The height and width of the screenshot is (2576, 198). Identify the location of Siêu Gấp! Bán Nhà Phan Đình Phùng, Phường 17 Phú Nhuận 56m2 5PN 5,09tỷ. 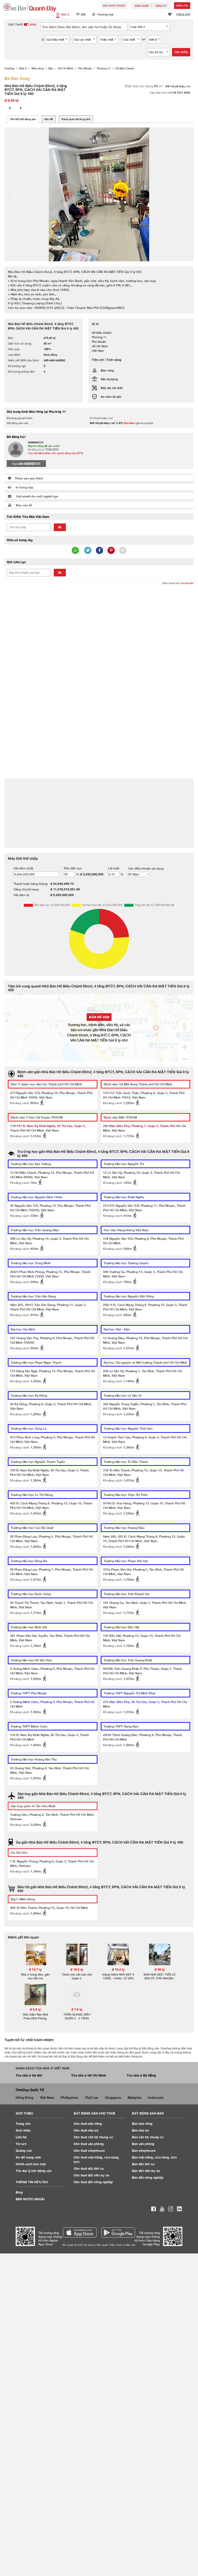
(35, 2020).